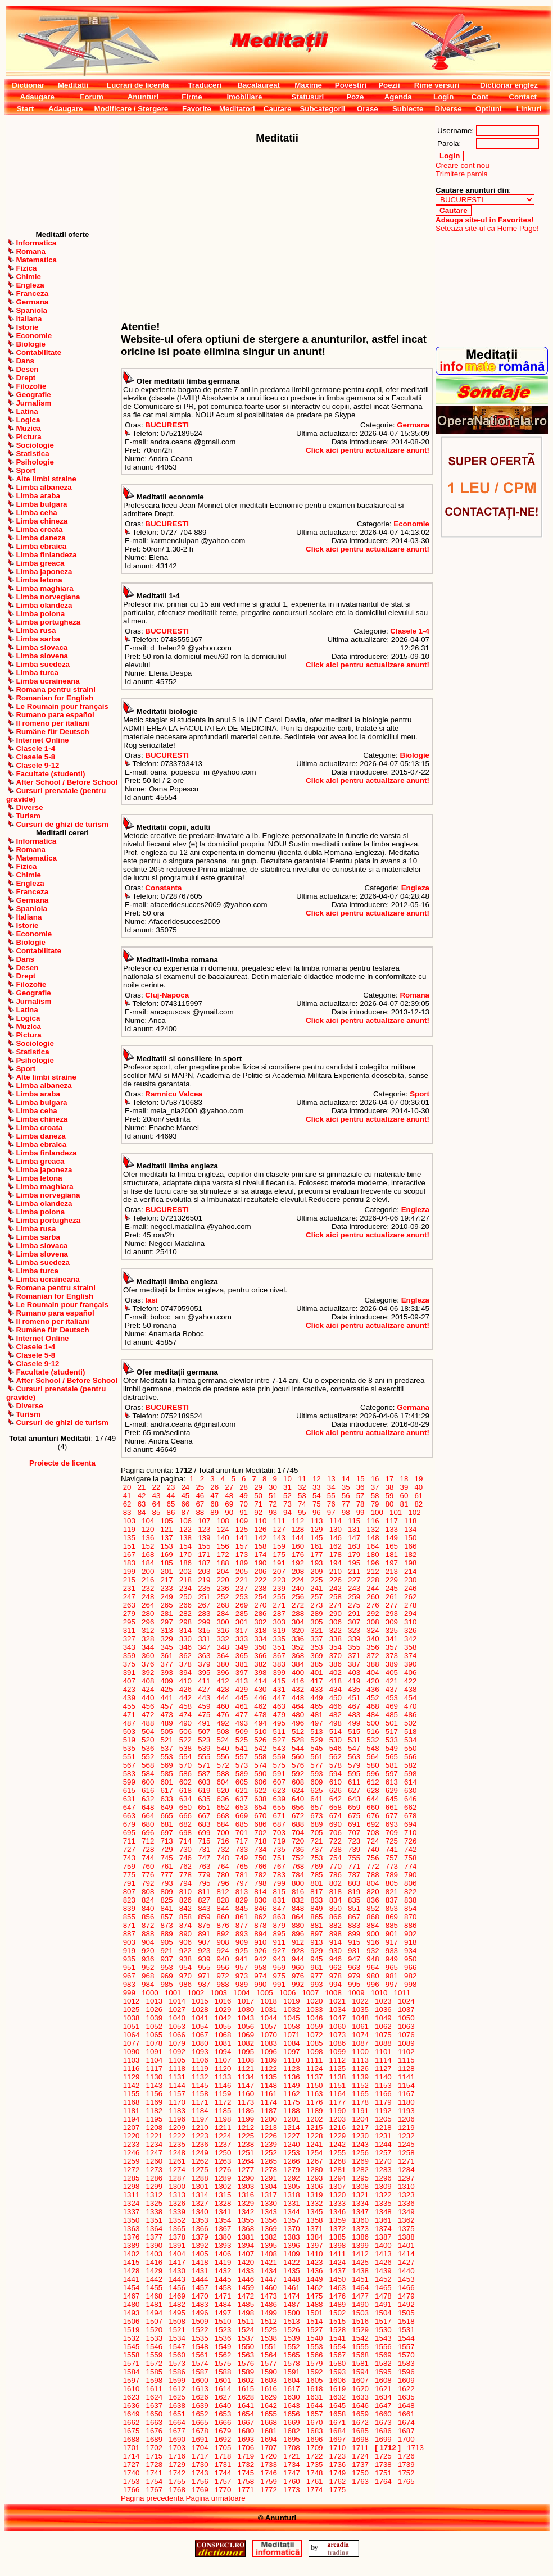 The height and width of the screenshot is (2576, 553). I want to click on 599, so click(129, 1782).